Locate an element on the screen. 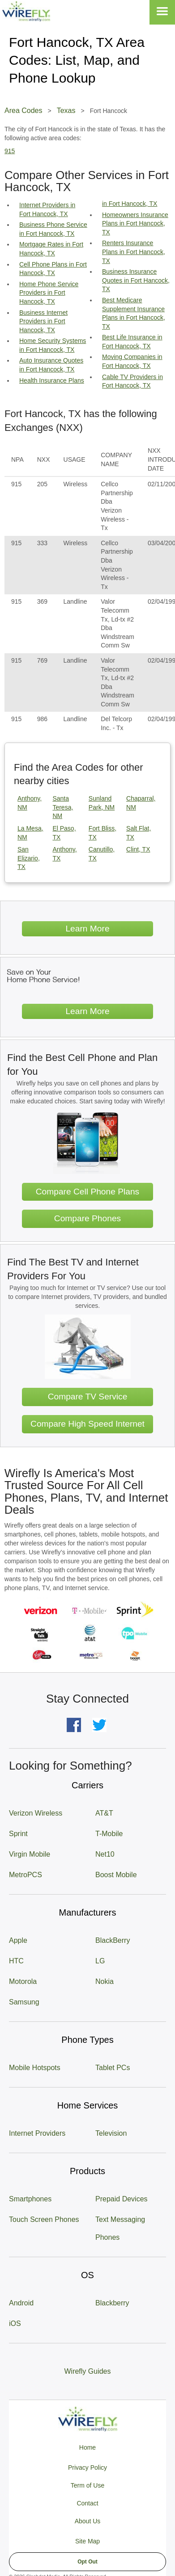 The image size is (175, 2576). Net10 is located at coordinates (105, 1854).